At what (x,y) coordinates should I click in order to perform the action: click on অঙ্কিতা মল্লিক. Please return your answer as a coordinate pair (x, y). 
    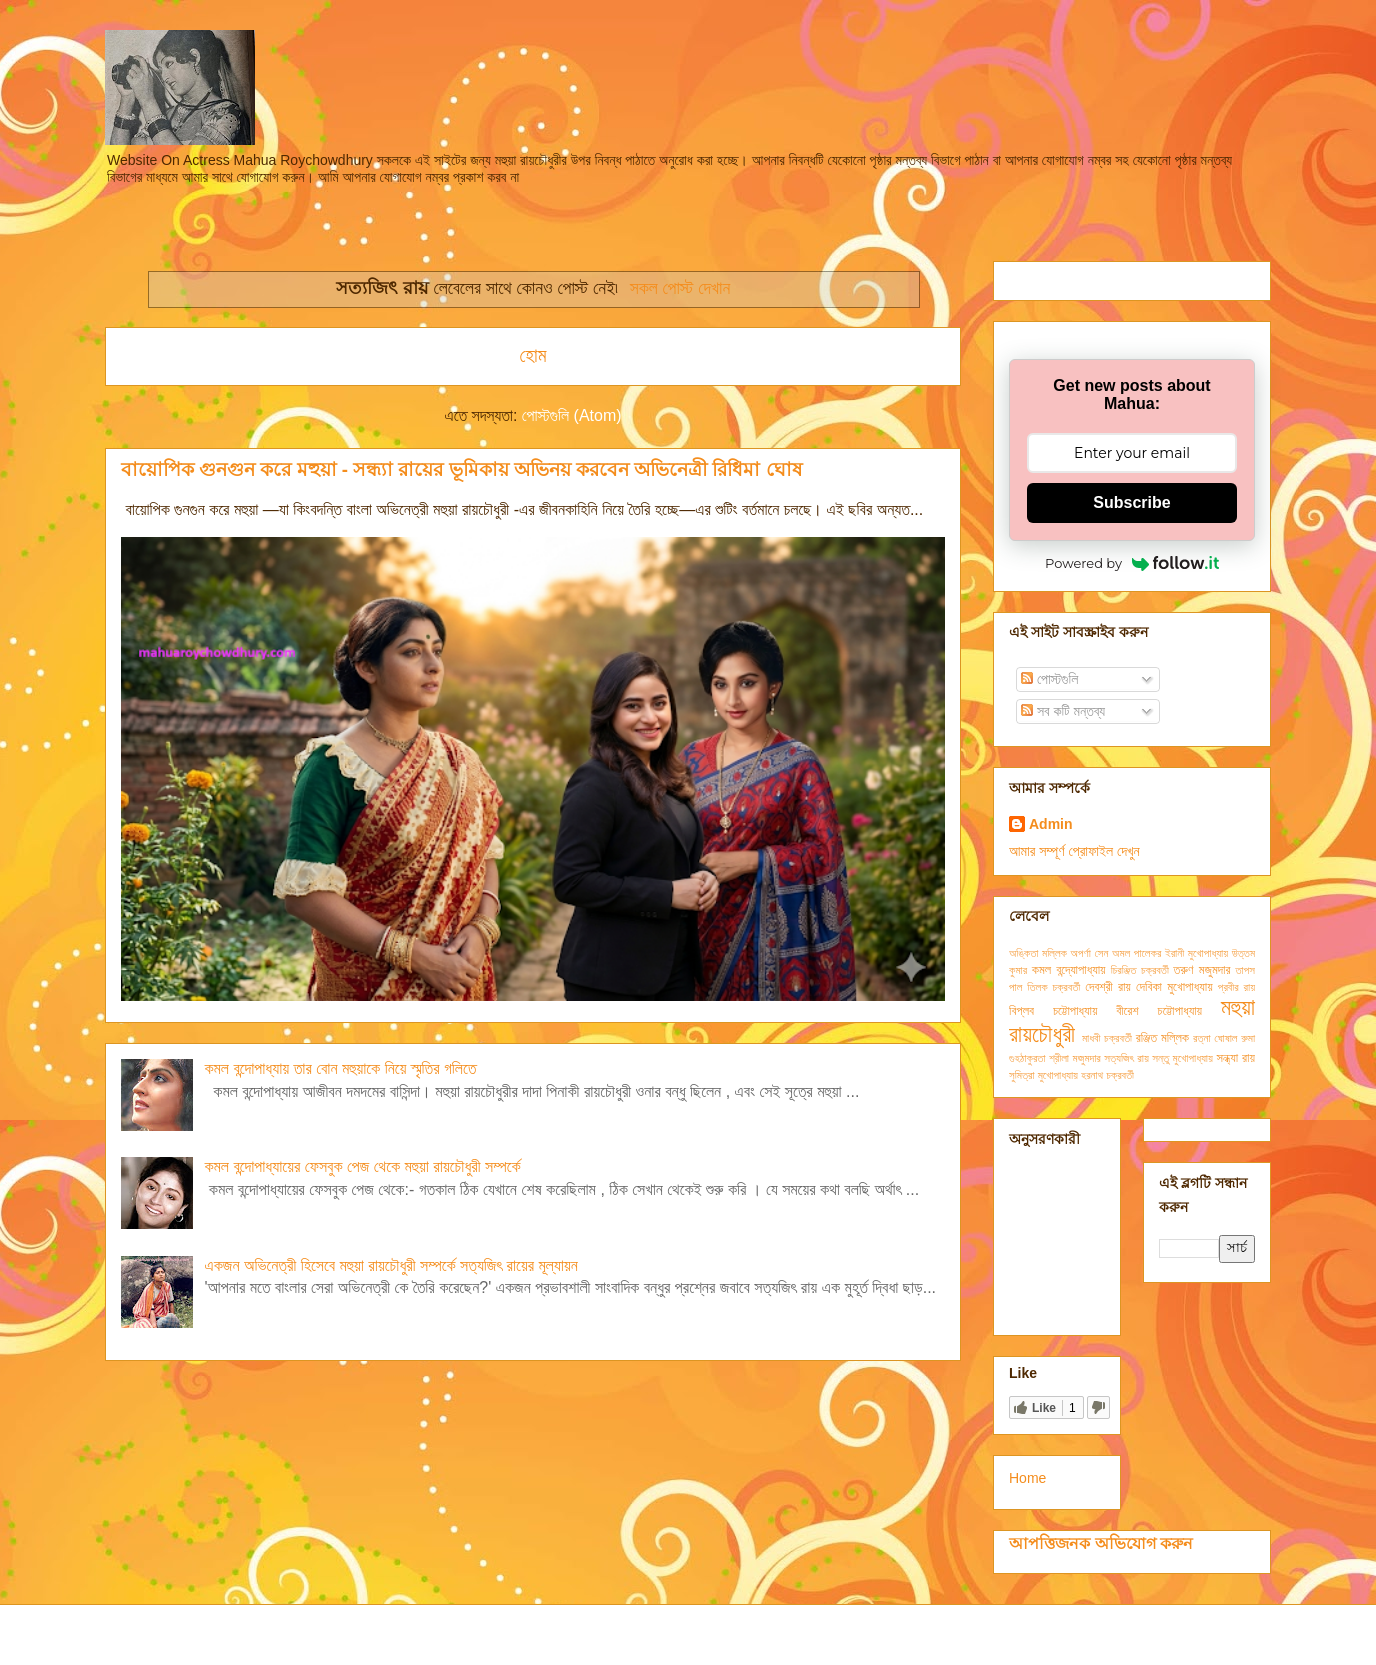
    Looking at the image, I should click on (1038, 953).